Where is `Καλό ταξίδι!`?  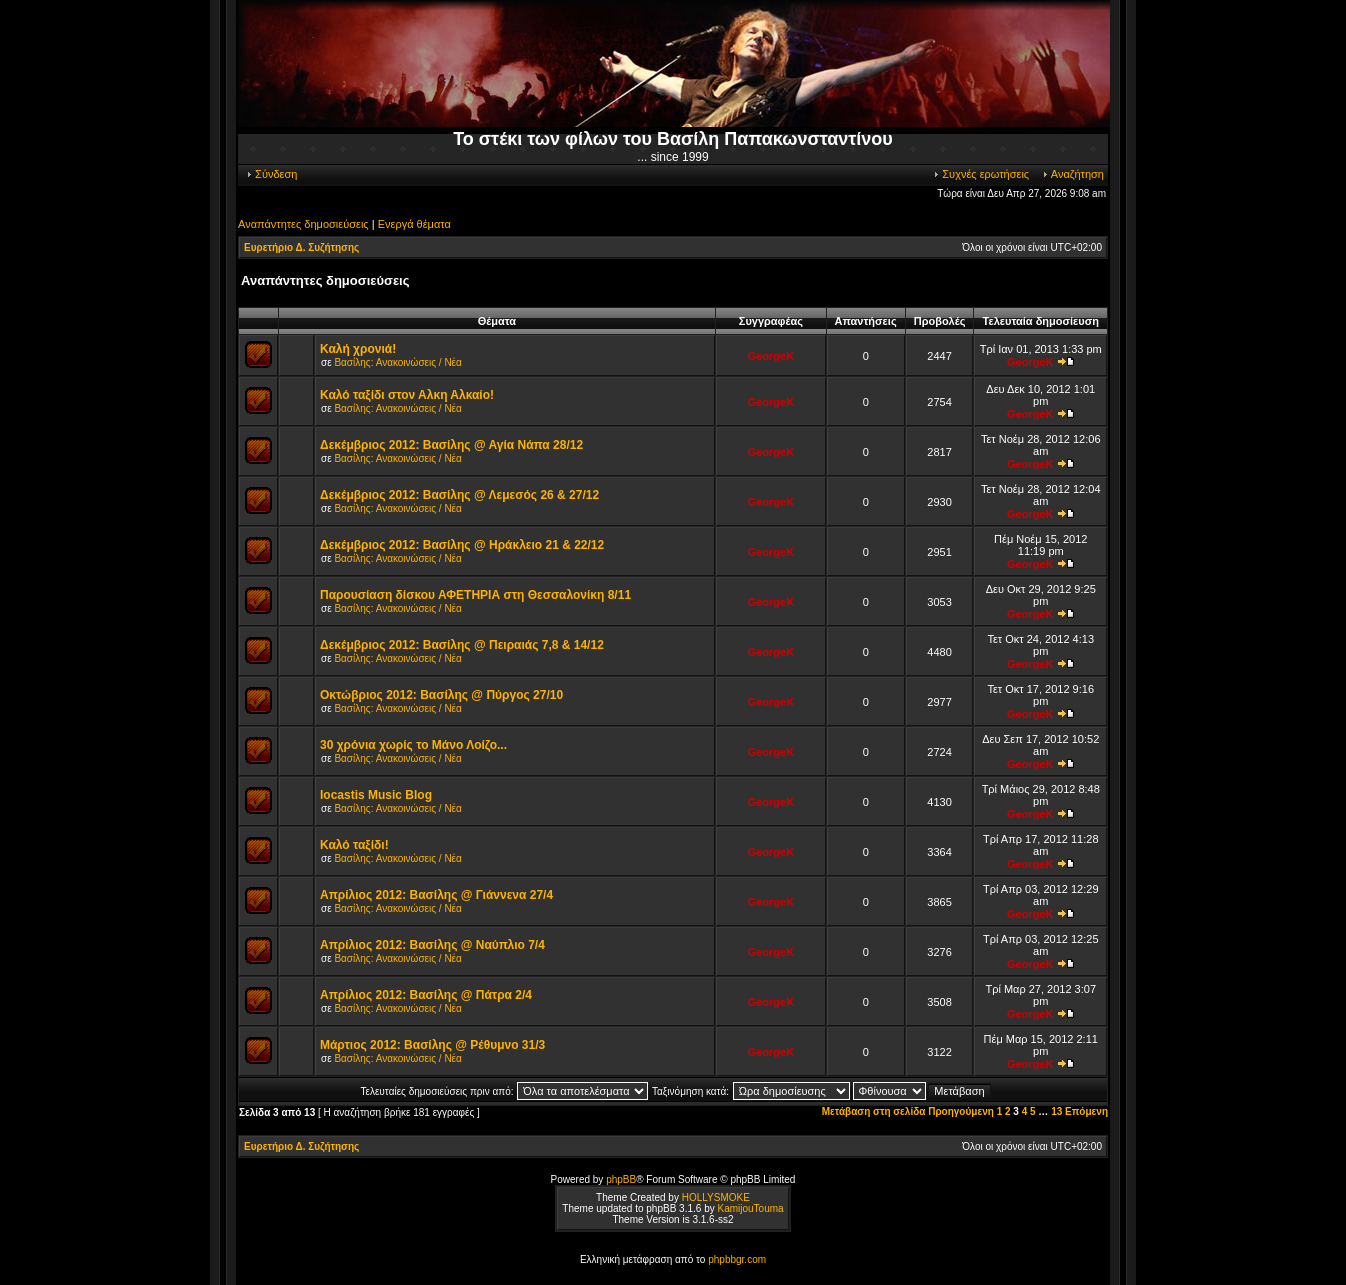 Καλό ταξίδι! is located at coordinates (354, 845).